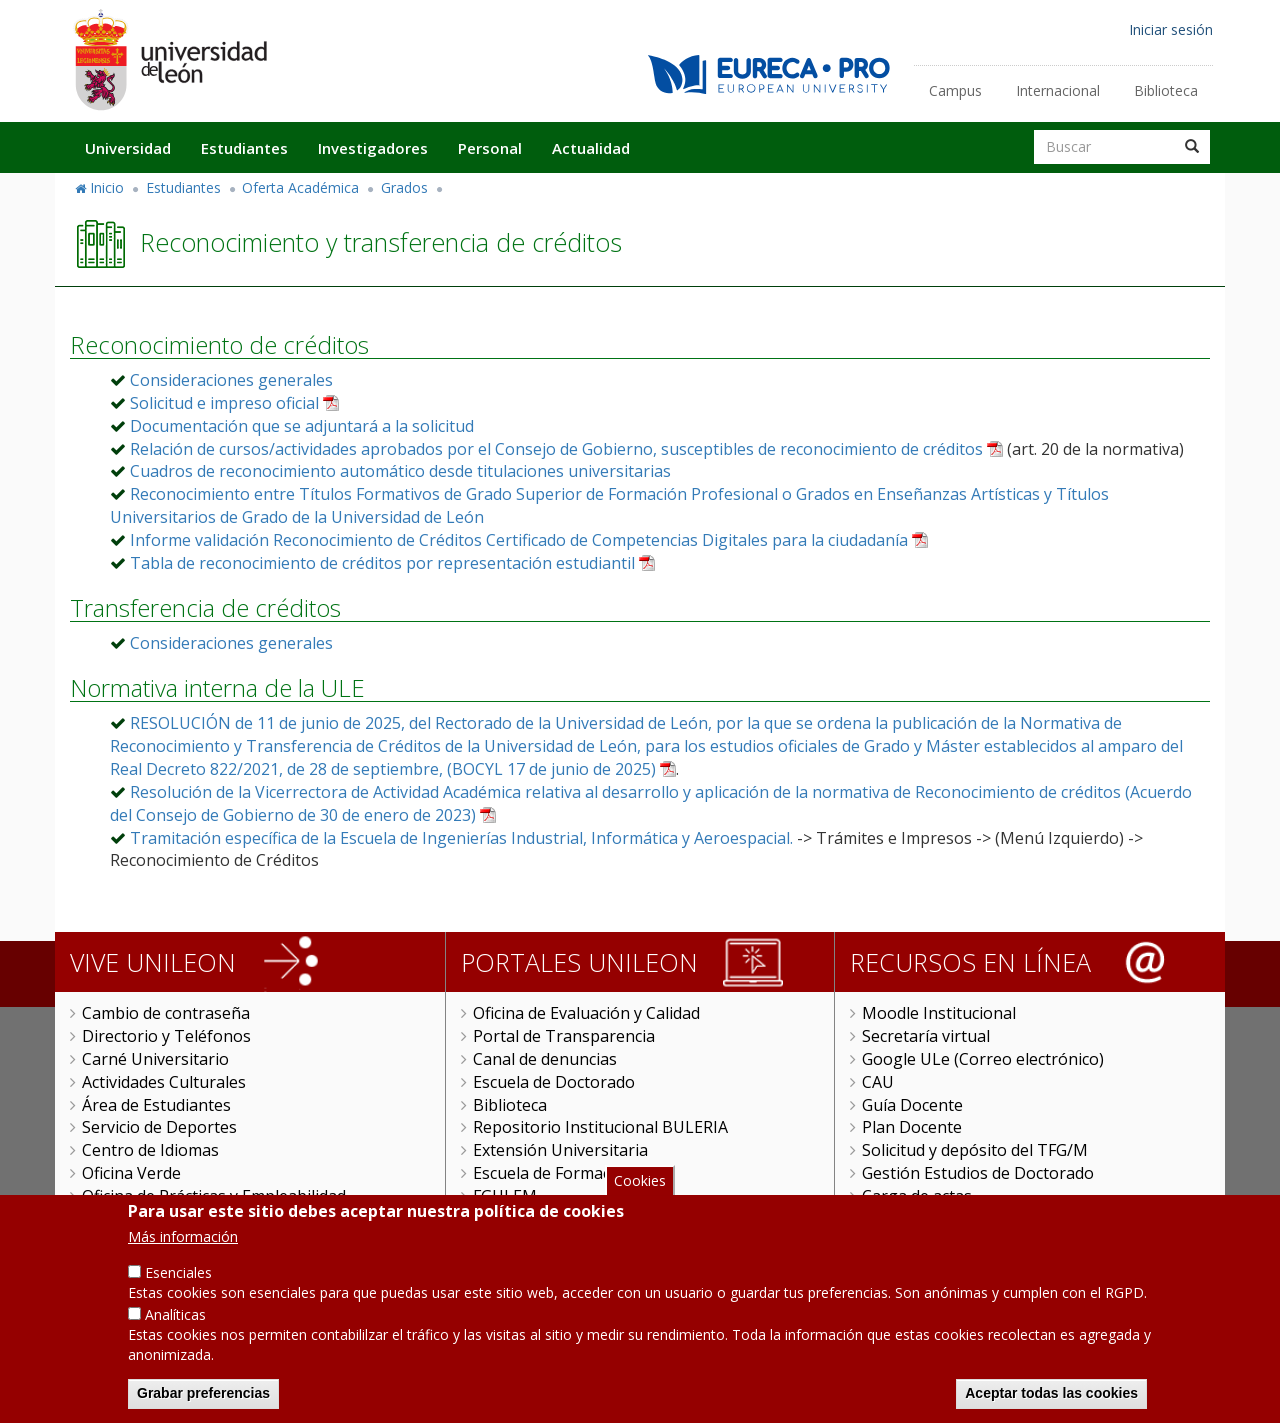 Image resolution: width=1280 pixels, height=1423 pixels. What do you see at coordinates (131, 1173) in the screenshot?
I see `Oficina Verde` at bounding box center [131, 1173].